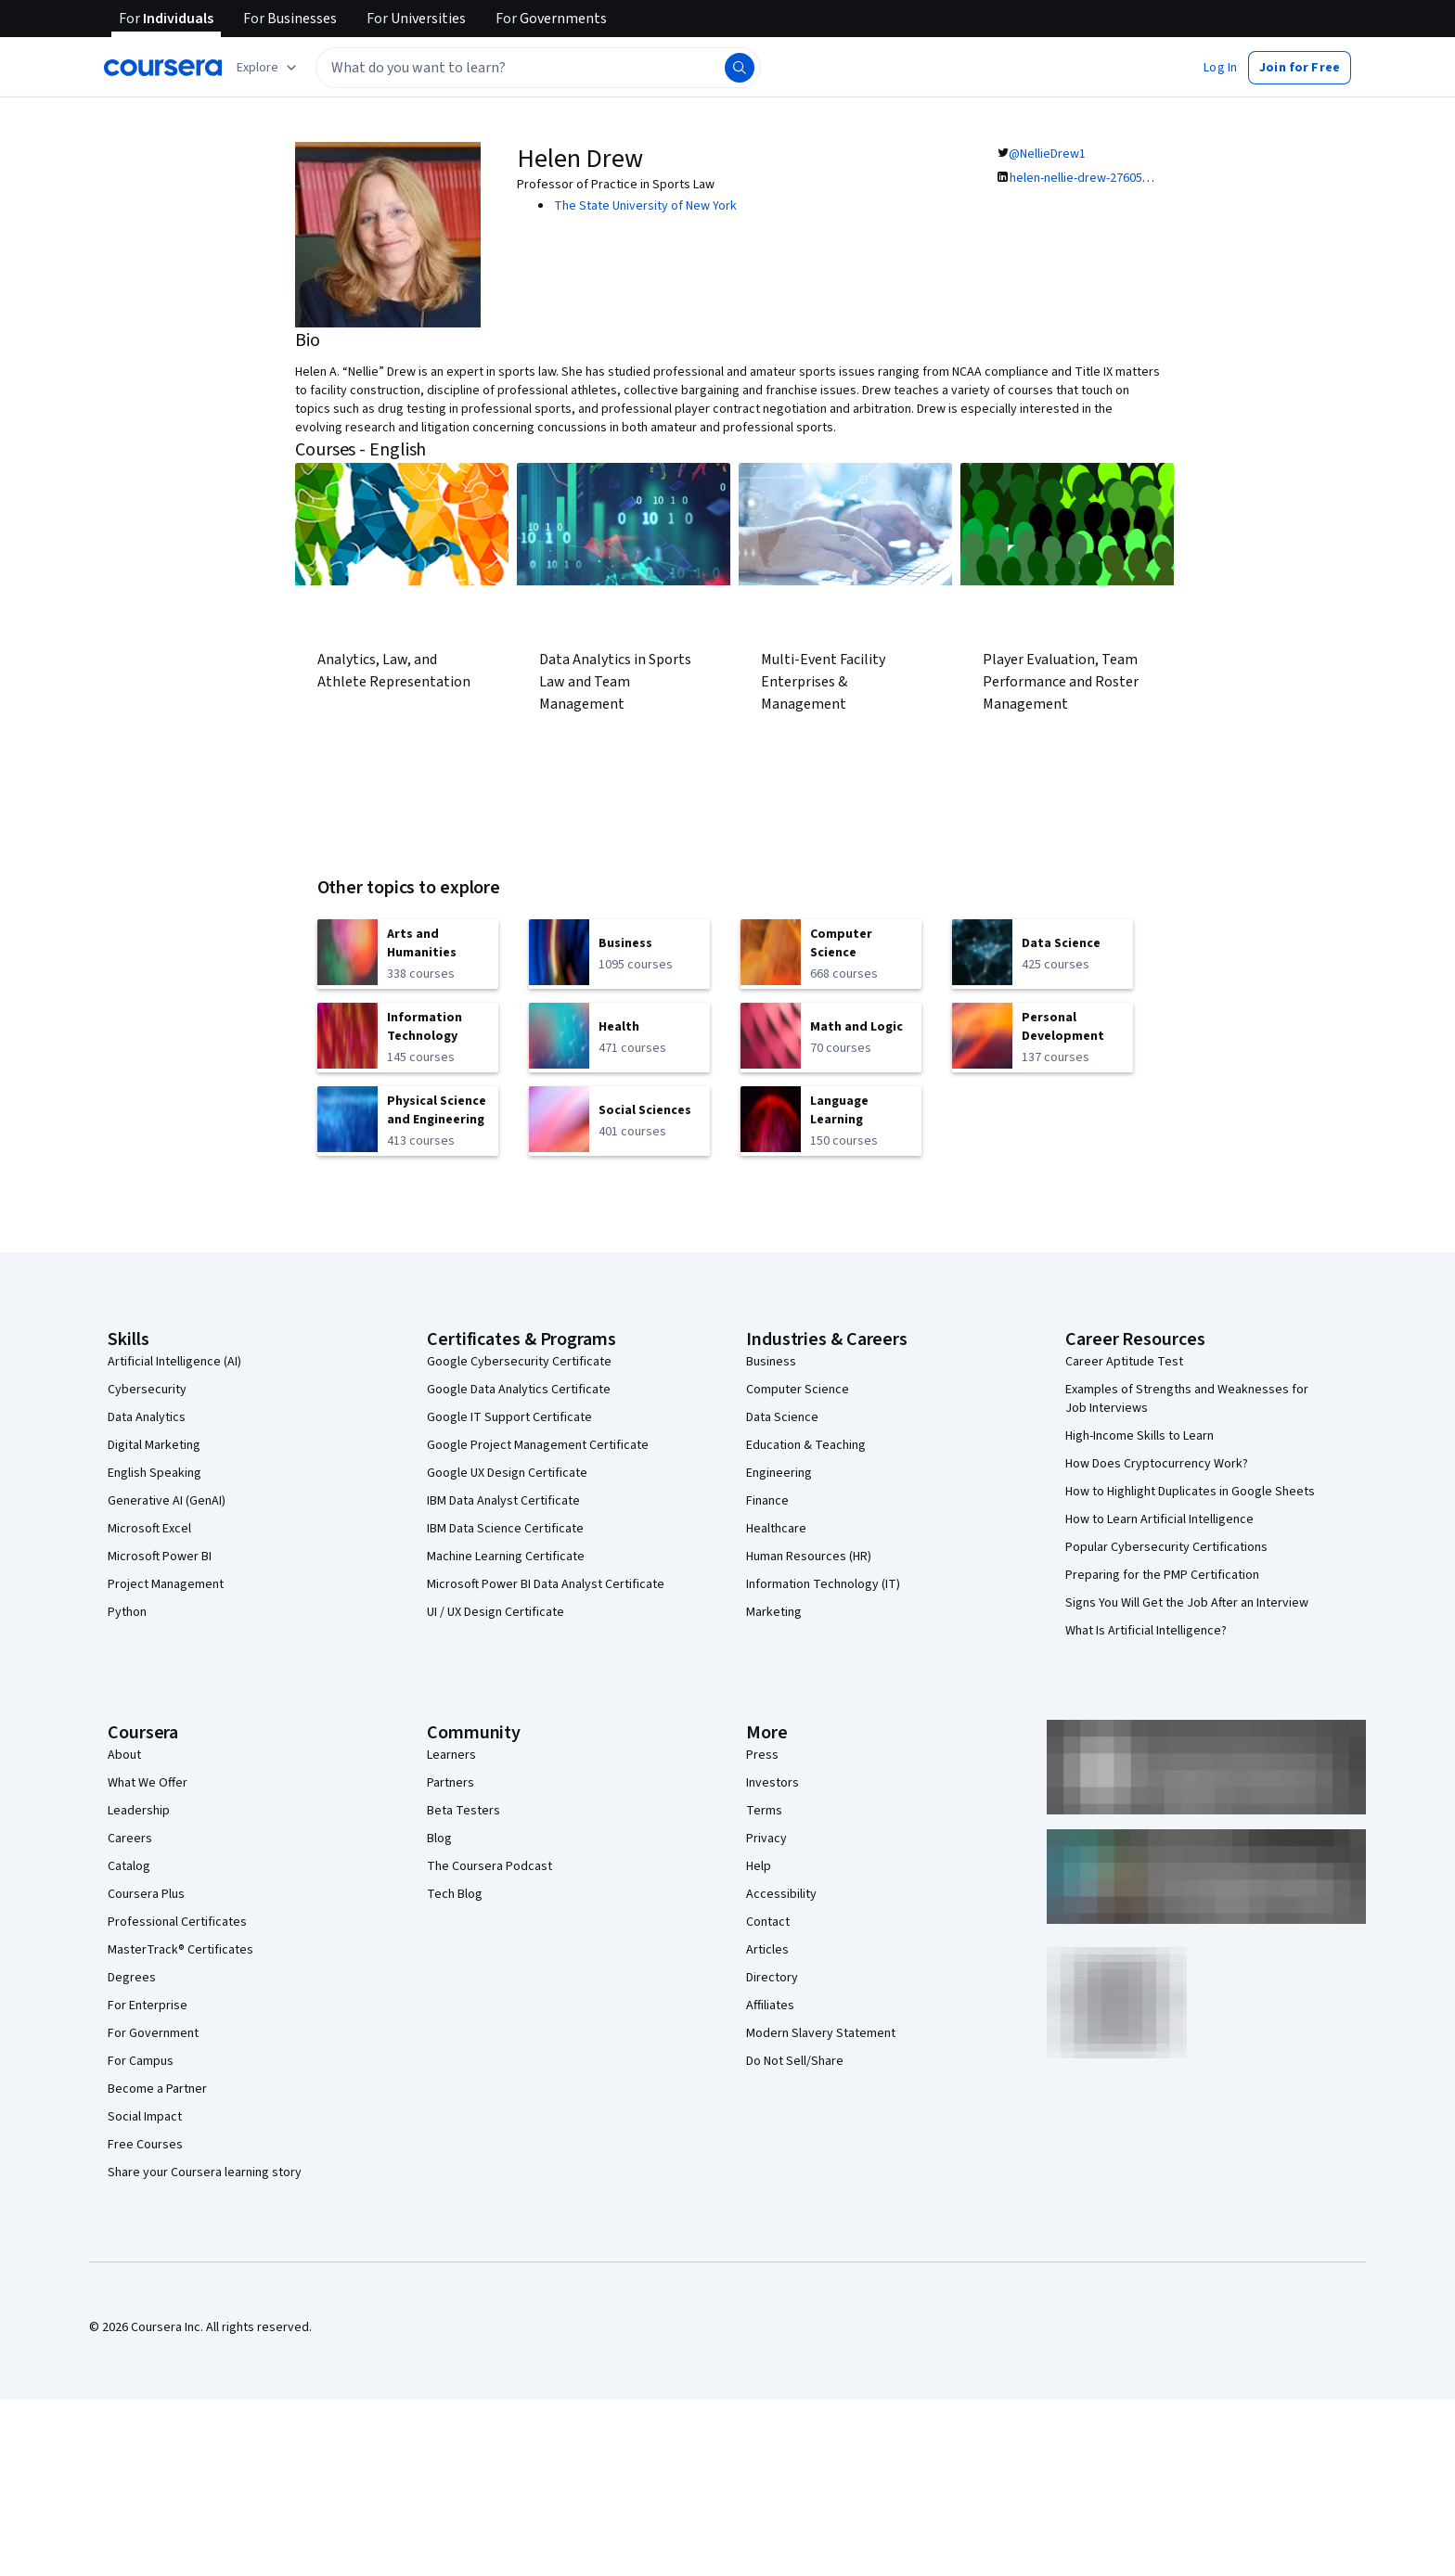 The image size is (1455, 2576). I want to click on Google IT Support Certificate, so click(509, 1417).